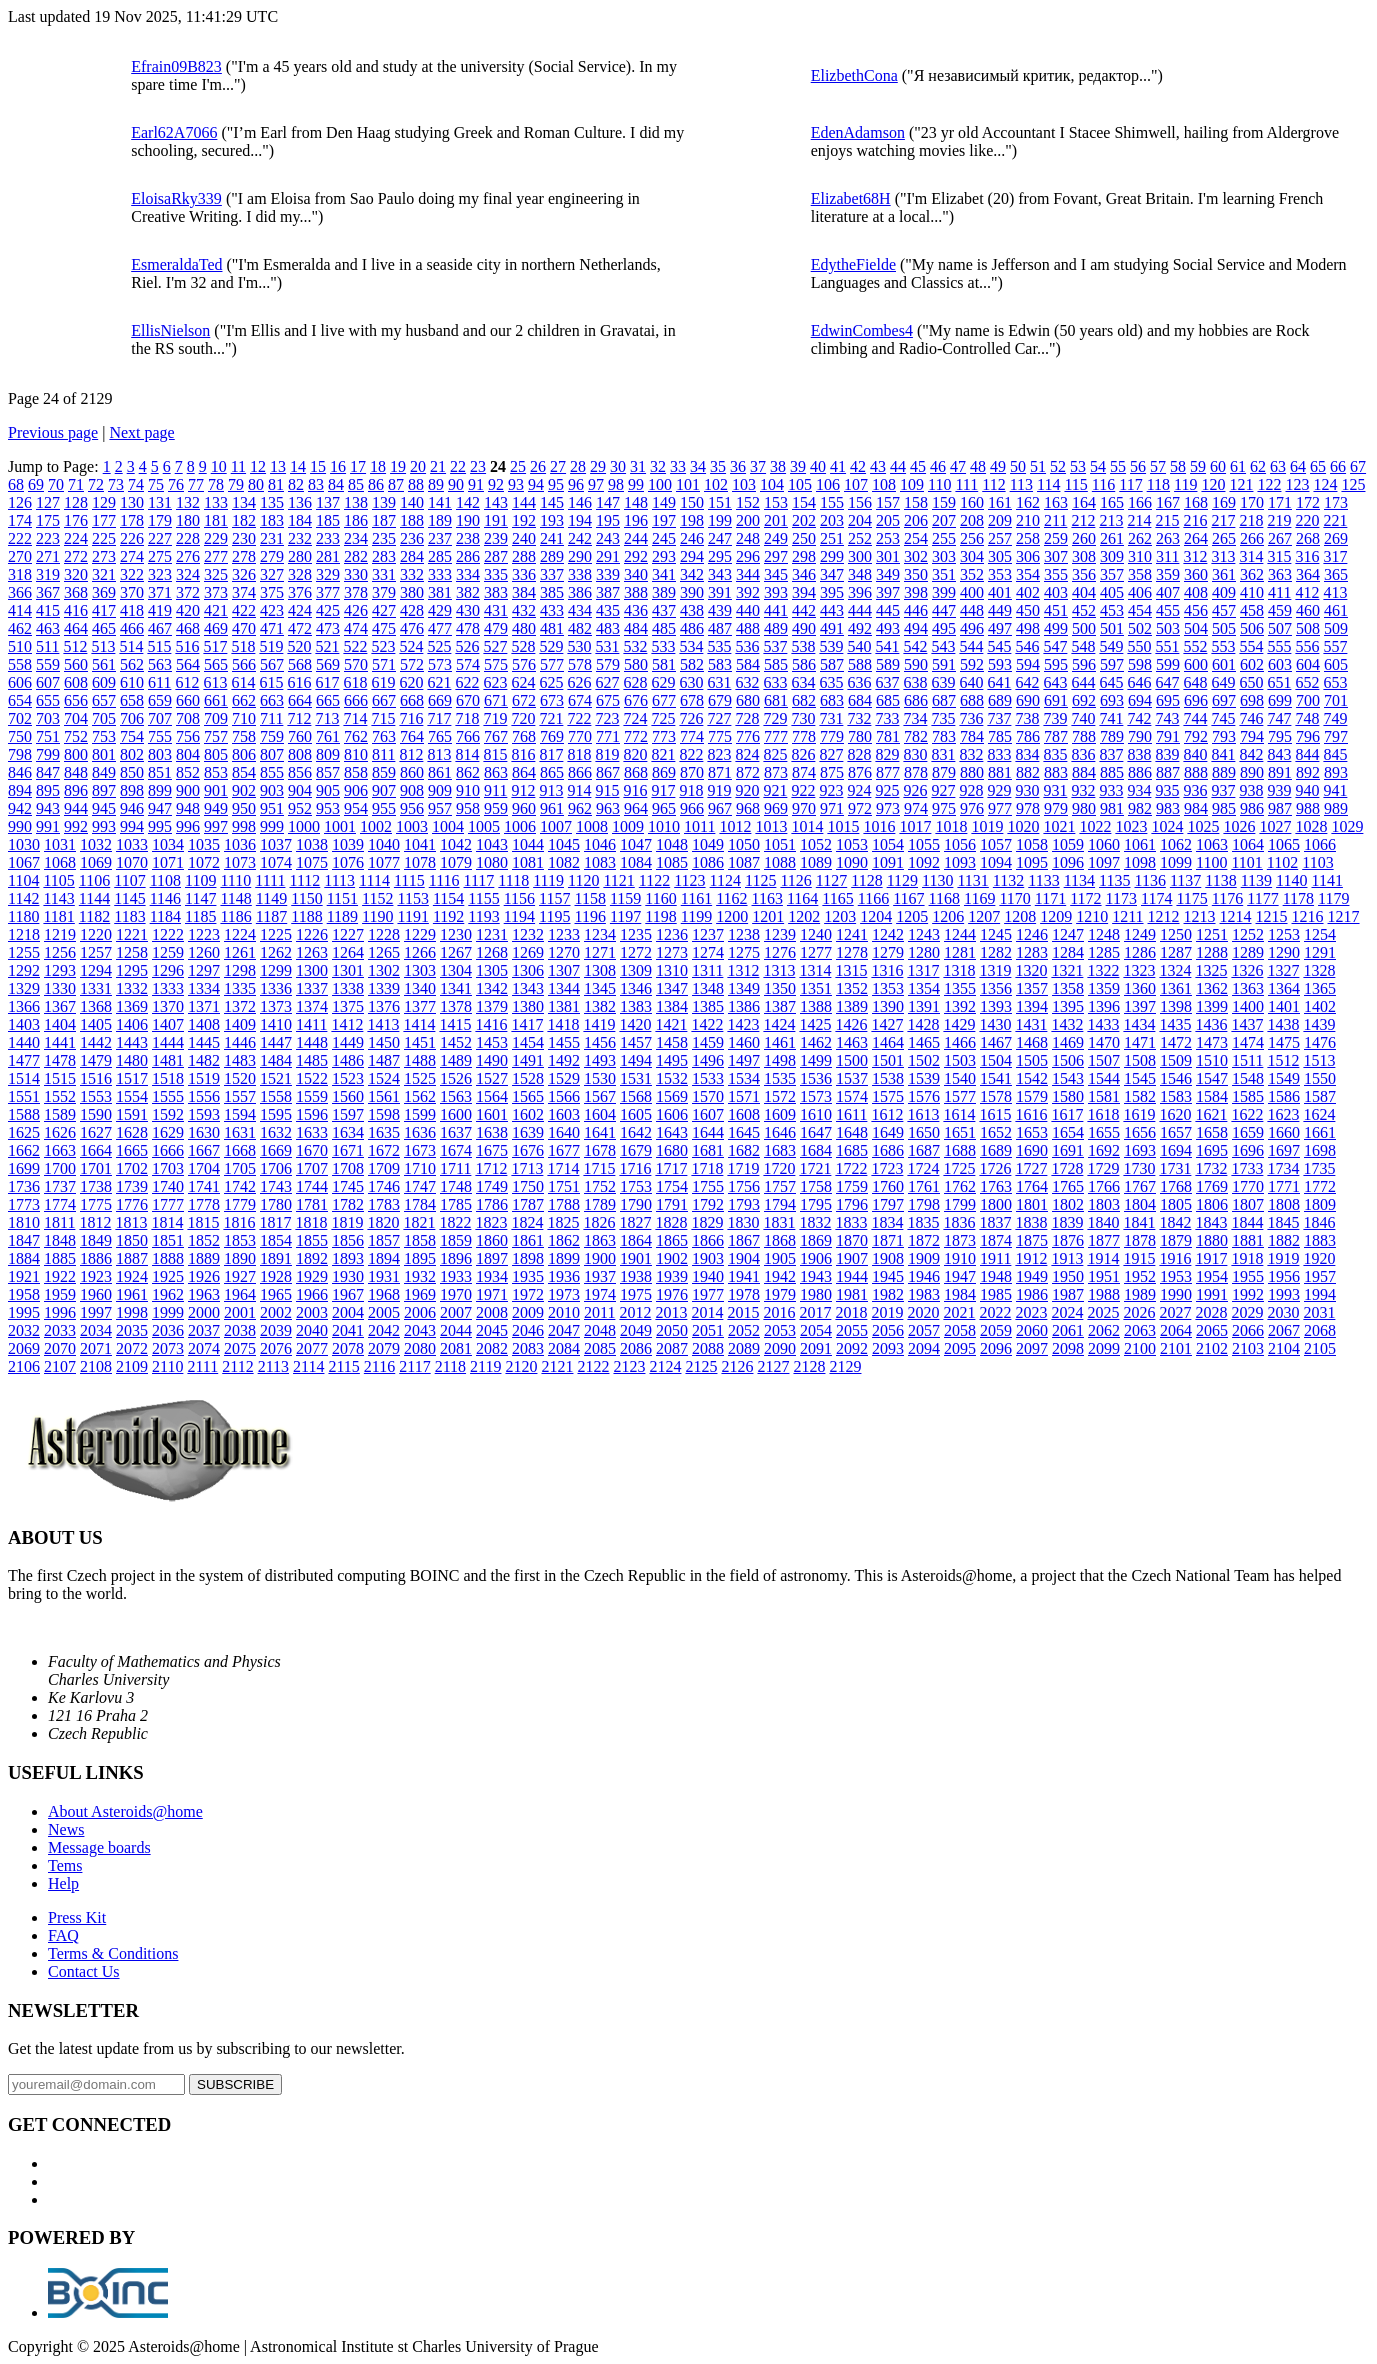 The width and height of the screenshot is (1377, 2364). I want to click on 1855, so click(312, 1240).